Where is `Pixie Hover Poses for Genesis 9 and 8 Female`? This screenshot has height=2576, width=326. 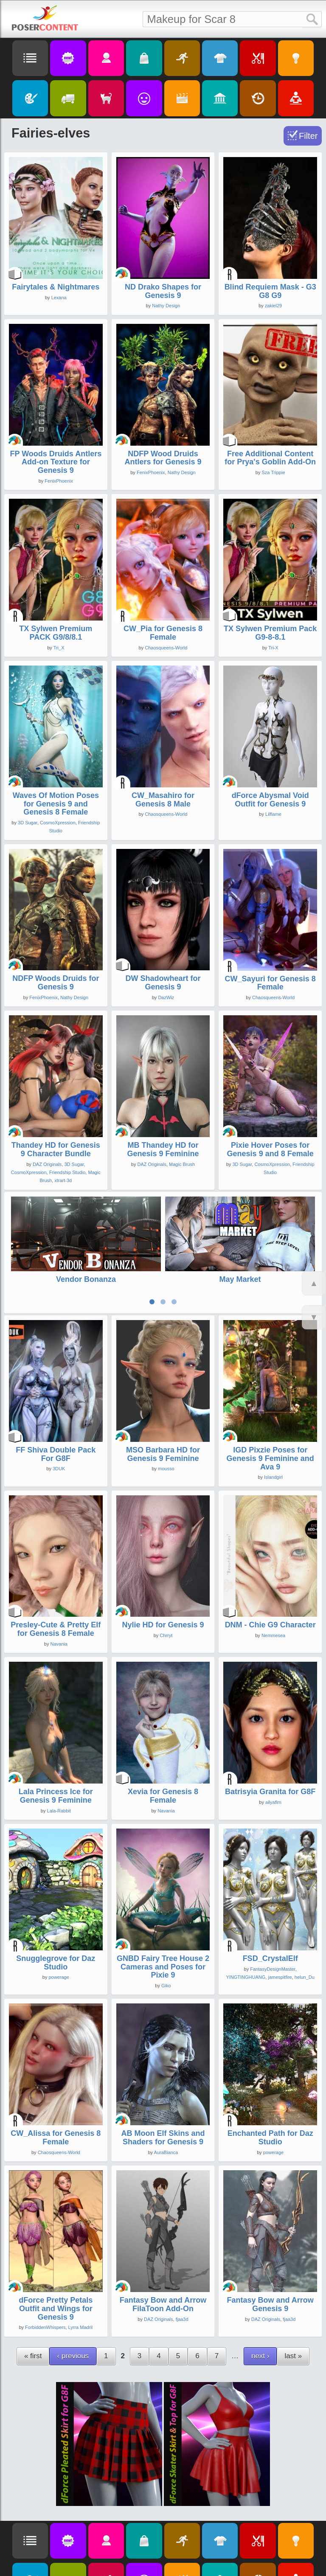 Pixie Hover Poses for Genesis 9 and 8 Female is located at coordinates (270, 1149).